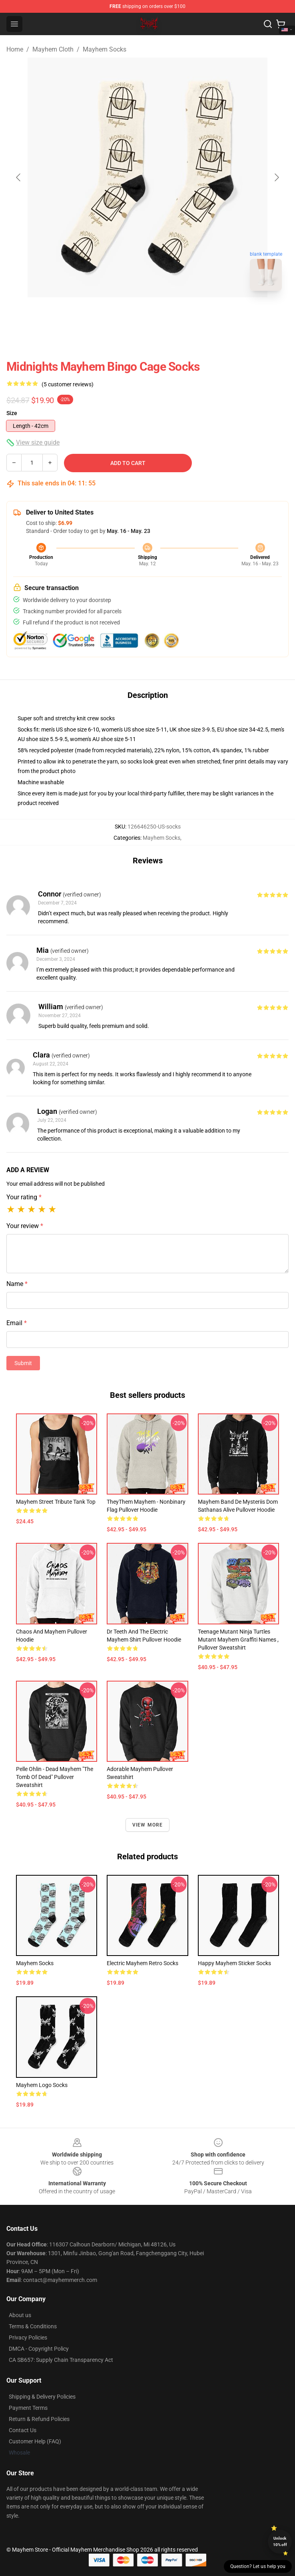 This screenshot has width=295, height=2576. I want to click on Question? Let us help you [button], so click(257, 2566).